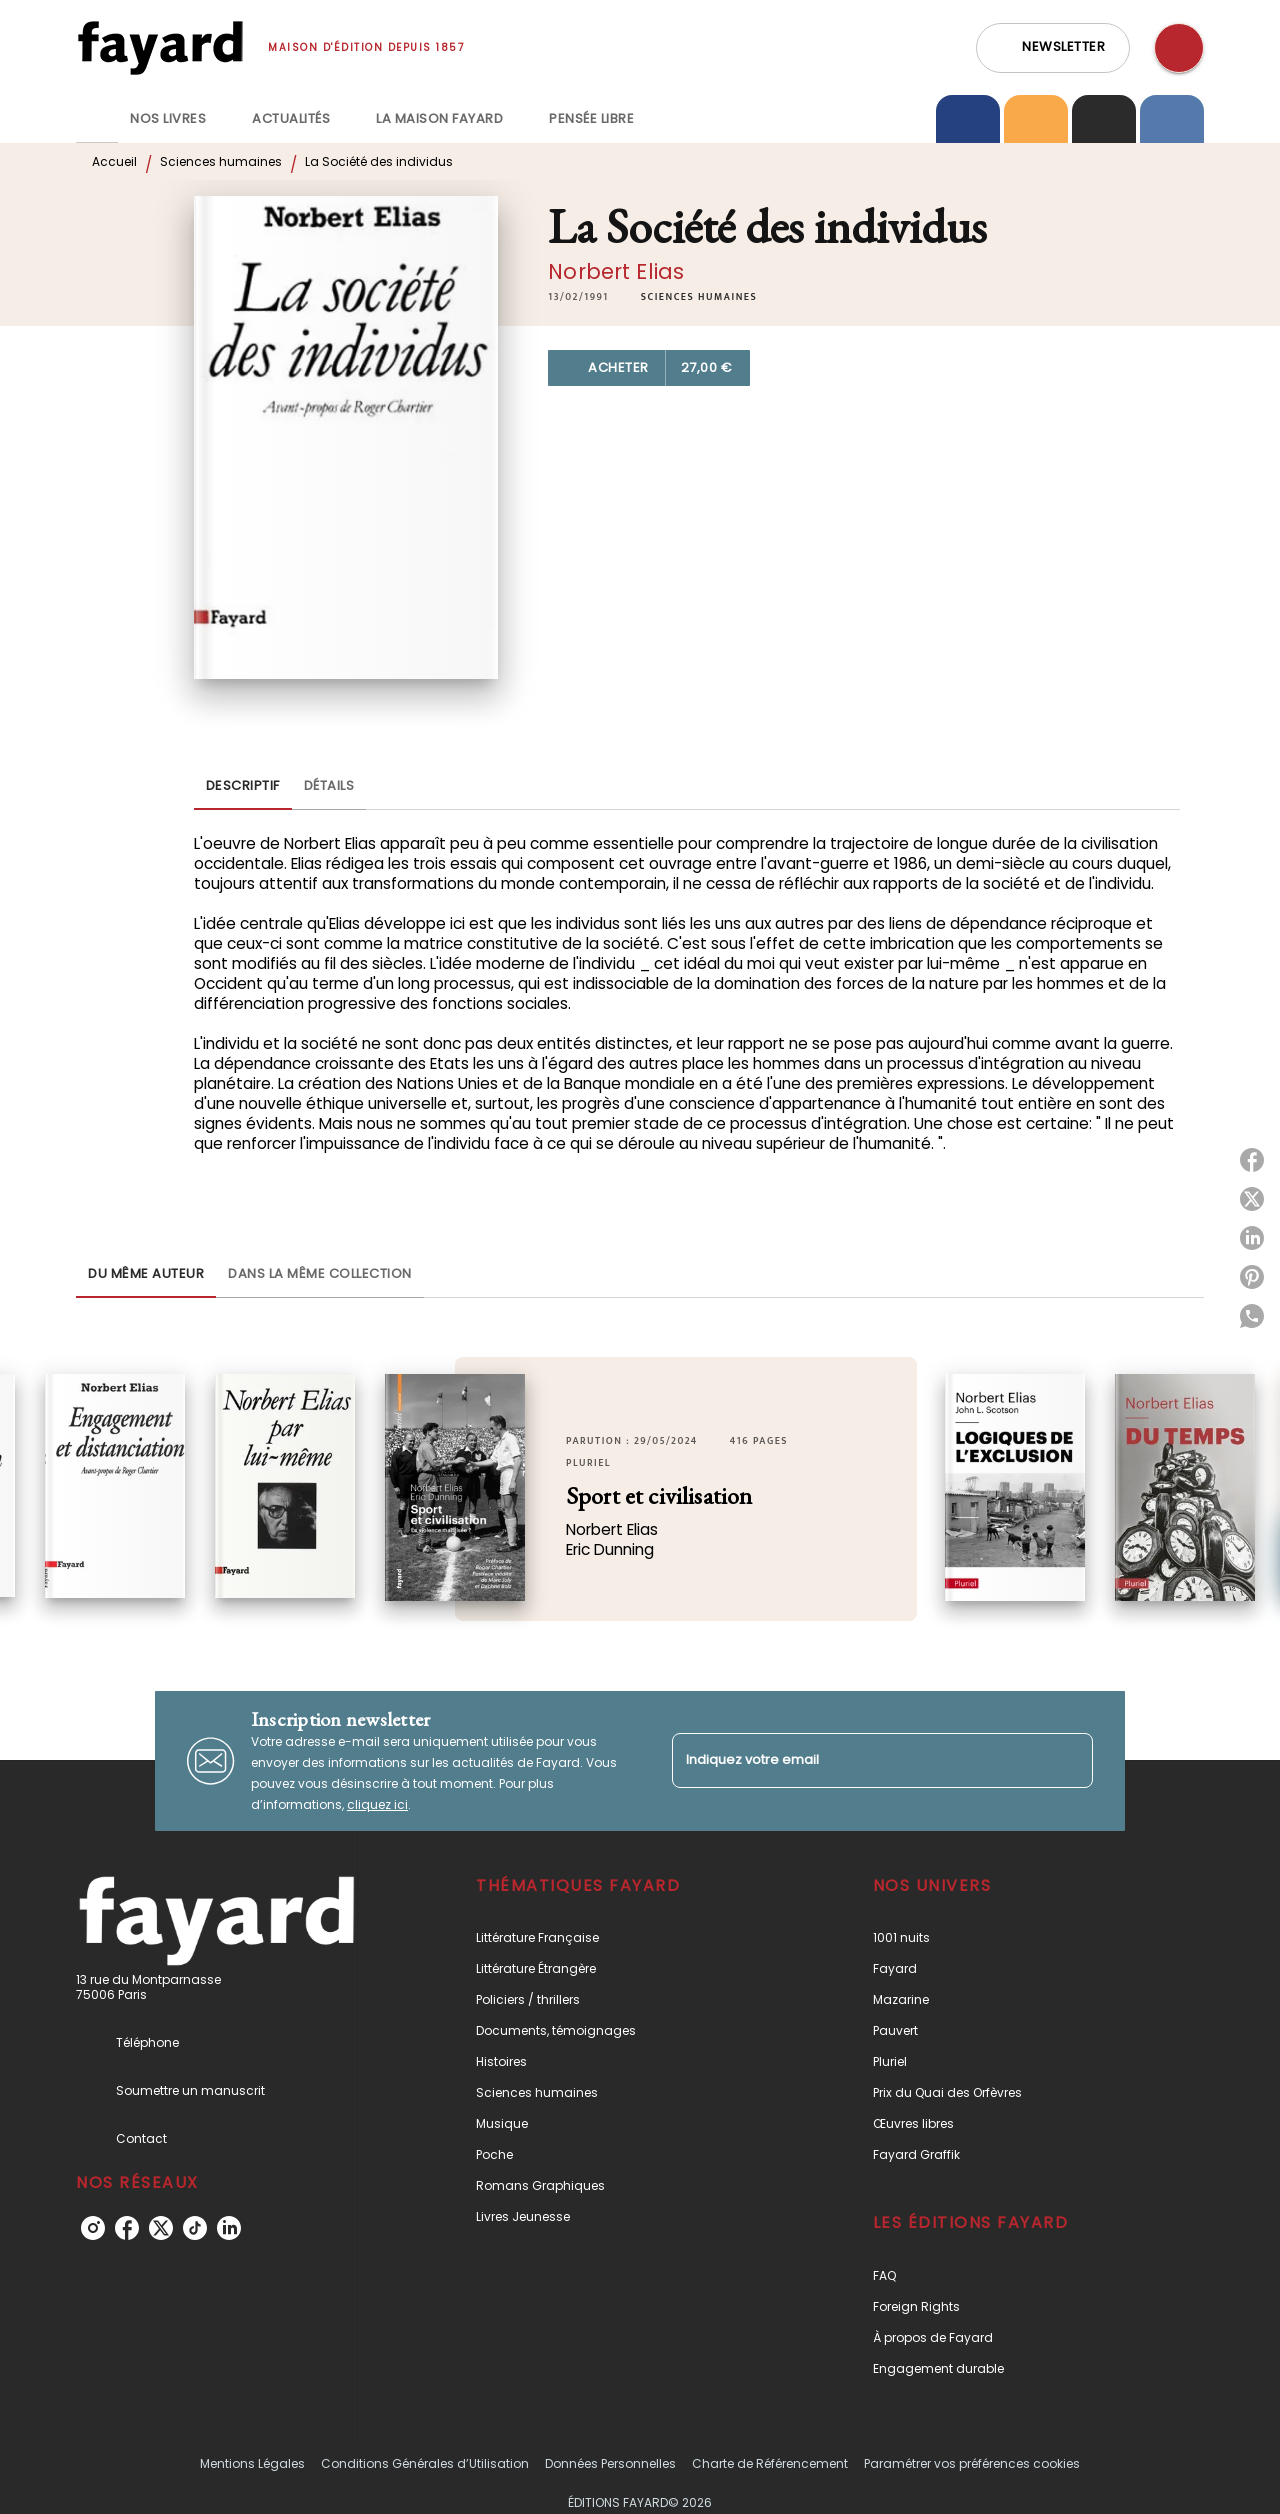 The width and height of the screenshot is (1280, 2514). Describe the element at coordinates (1053, 48) in the screenshot. I see `[button]` at that location.